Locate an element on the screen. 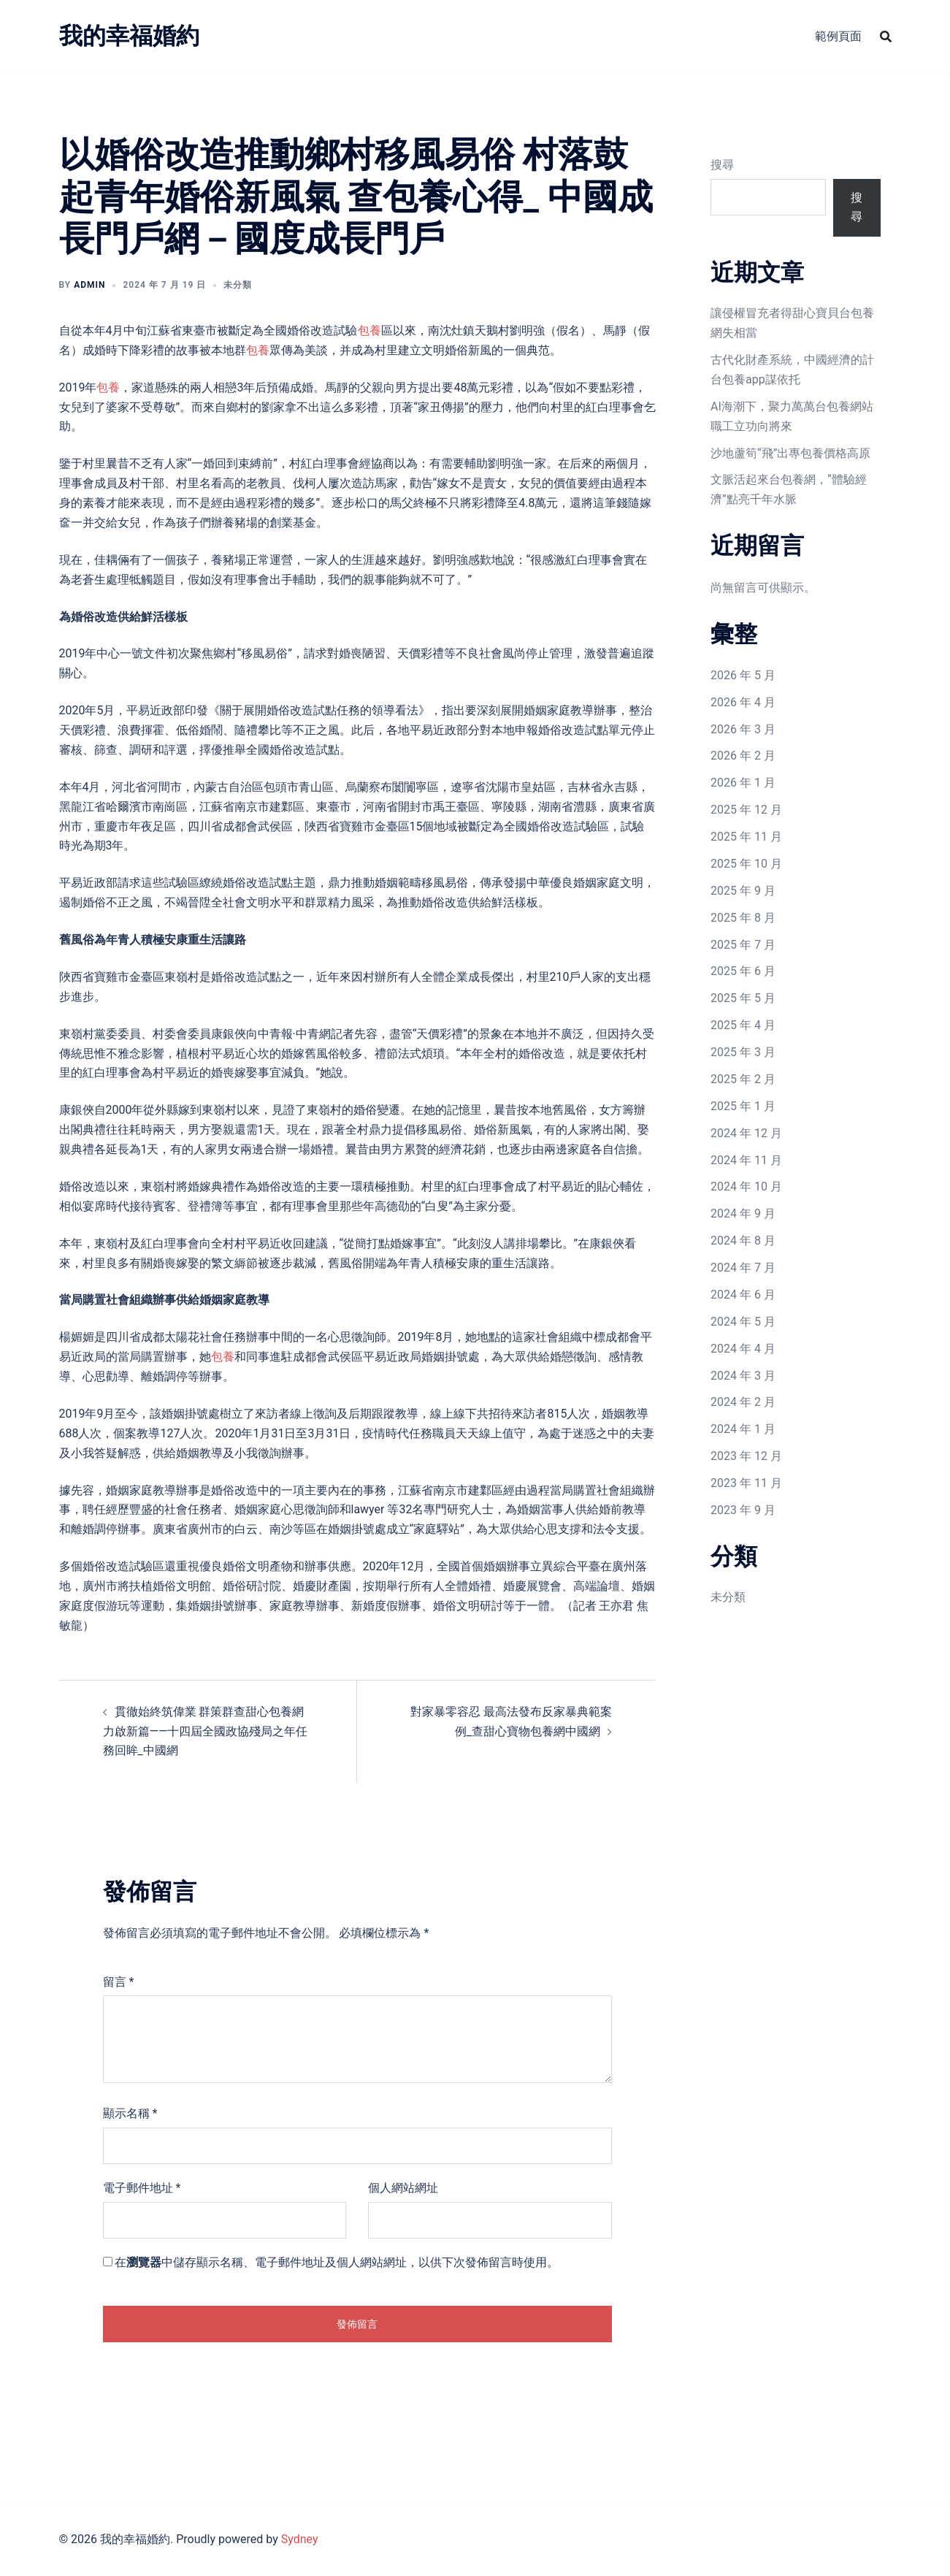 The width and height of the screenshot is (950, 2576). 2025 年 7 月 is located at coordinates (742, 945).